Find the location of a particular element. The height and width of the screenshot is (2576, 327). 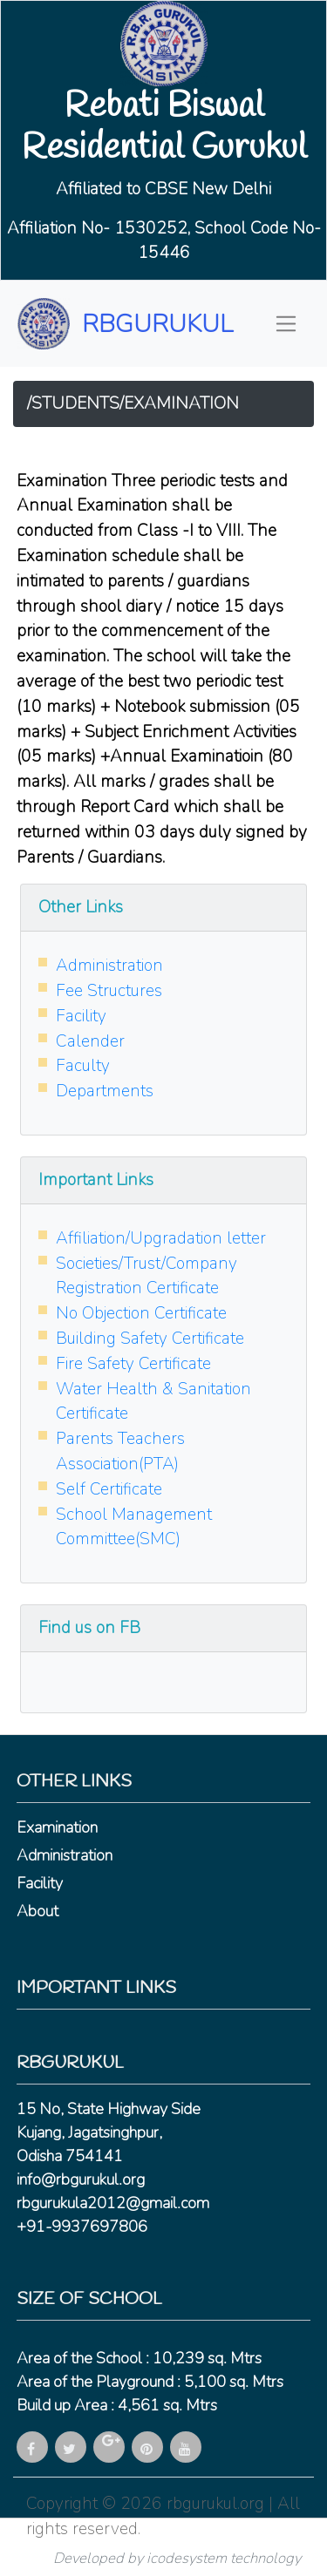

Calender is located at coordinates (90, 1041).